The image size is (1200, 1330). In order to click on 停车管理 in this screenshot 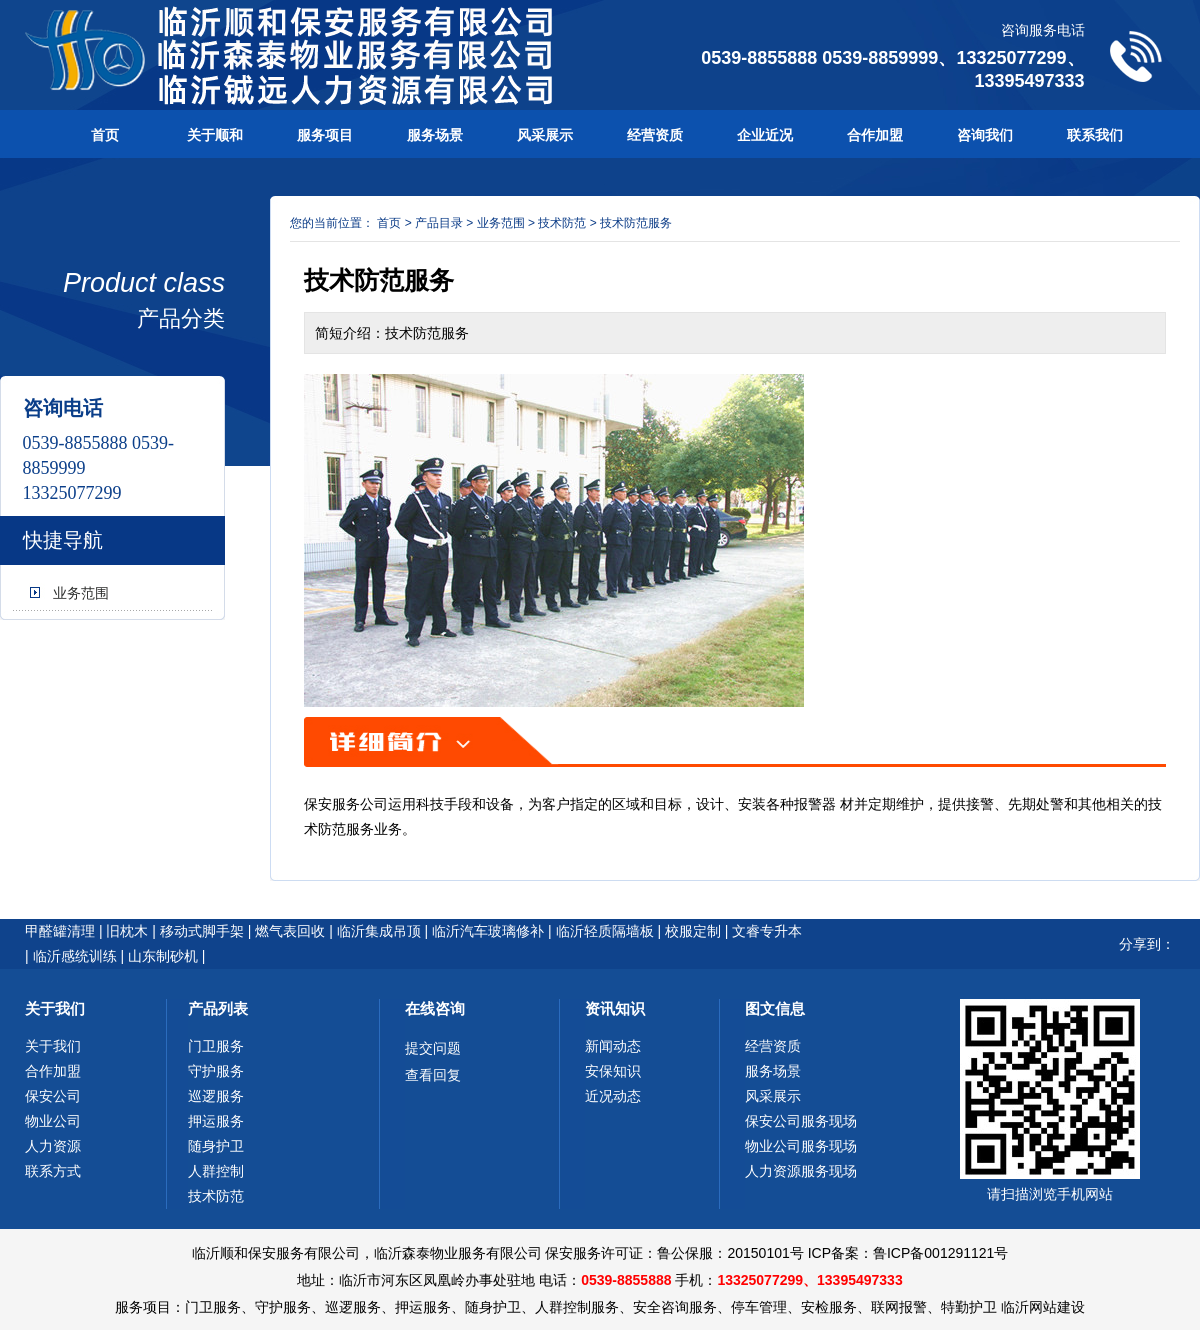, I will do `click(759, 1307)`.